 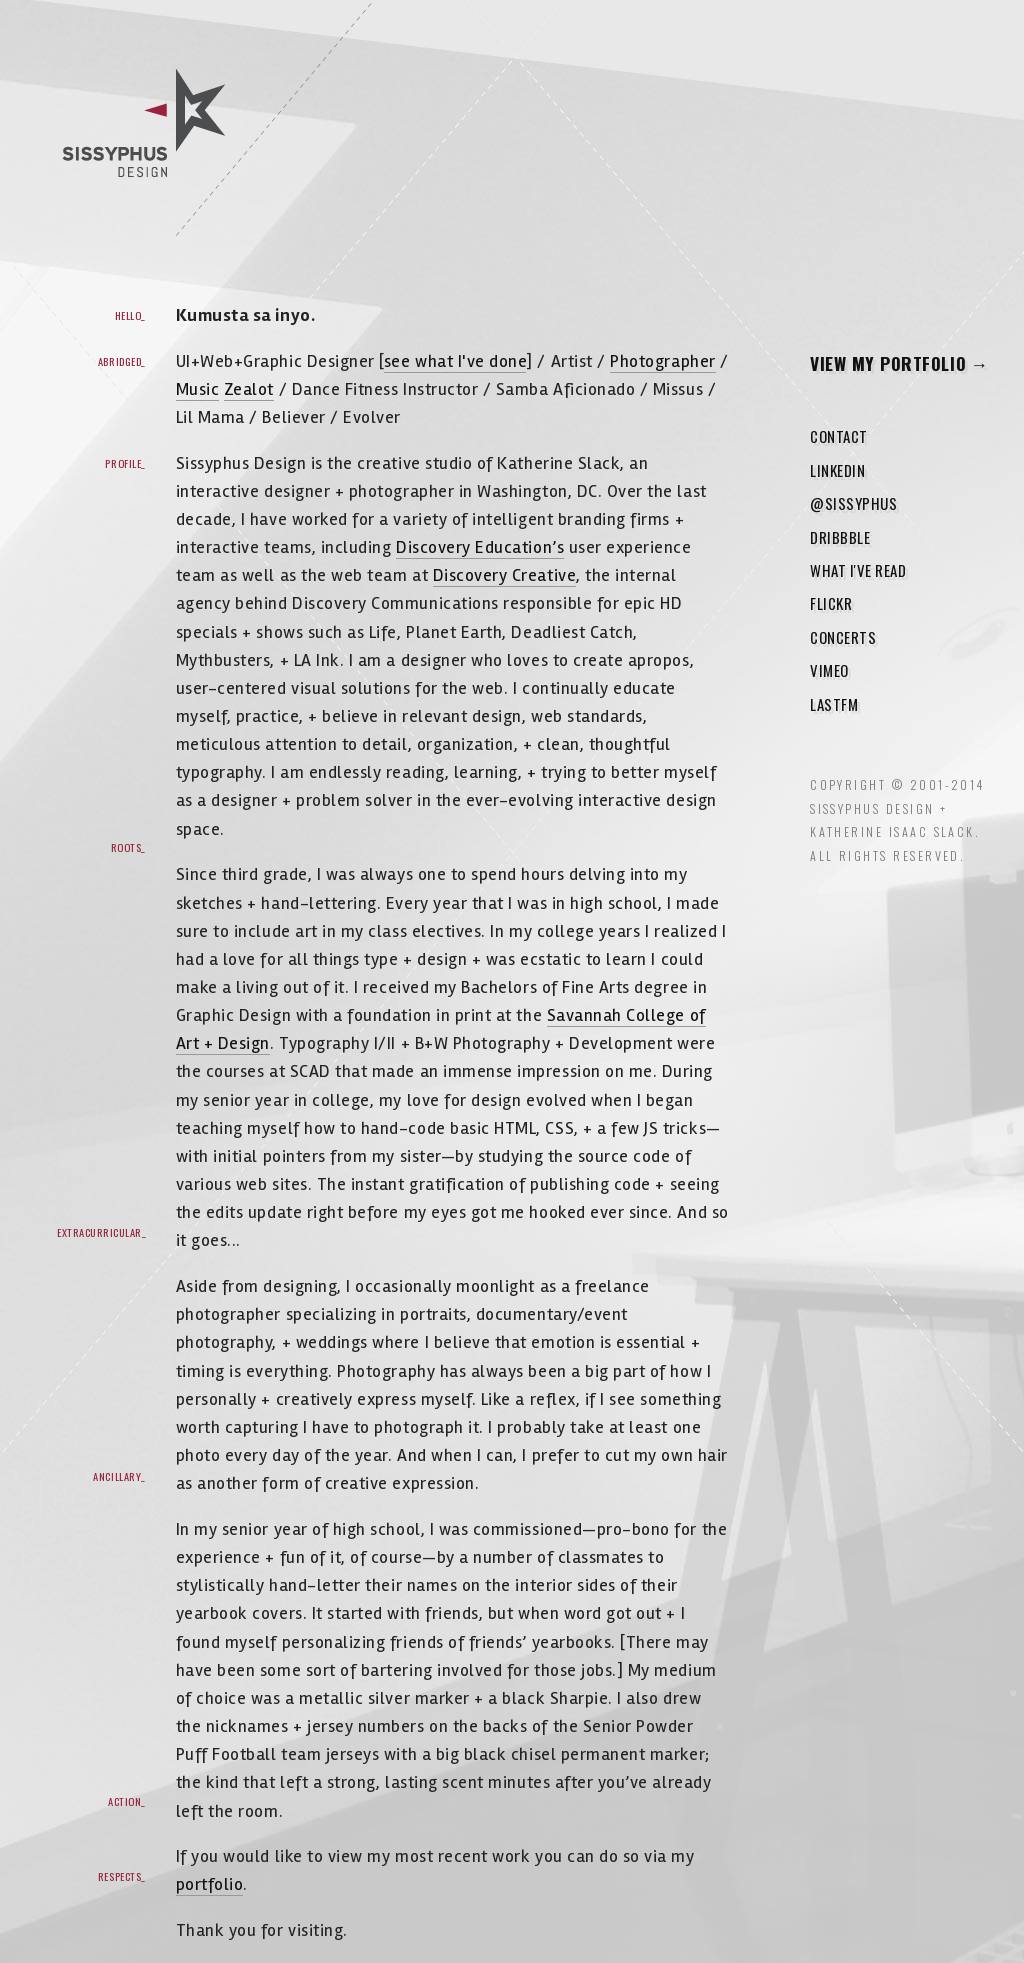 What do you see at coordinates (249, 389) in the screenshot?
I see `Zealot` at bounding box center [249, 389].